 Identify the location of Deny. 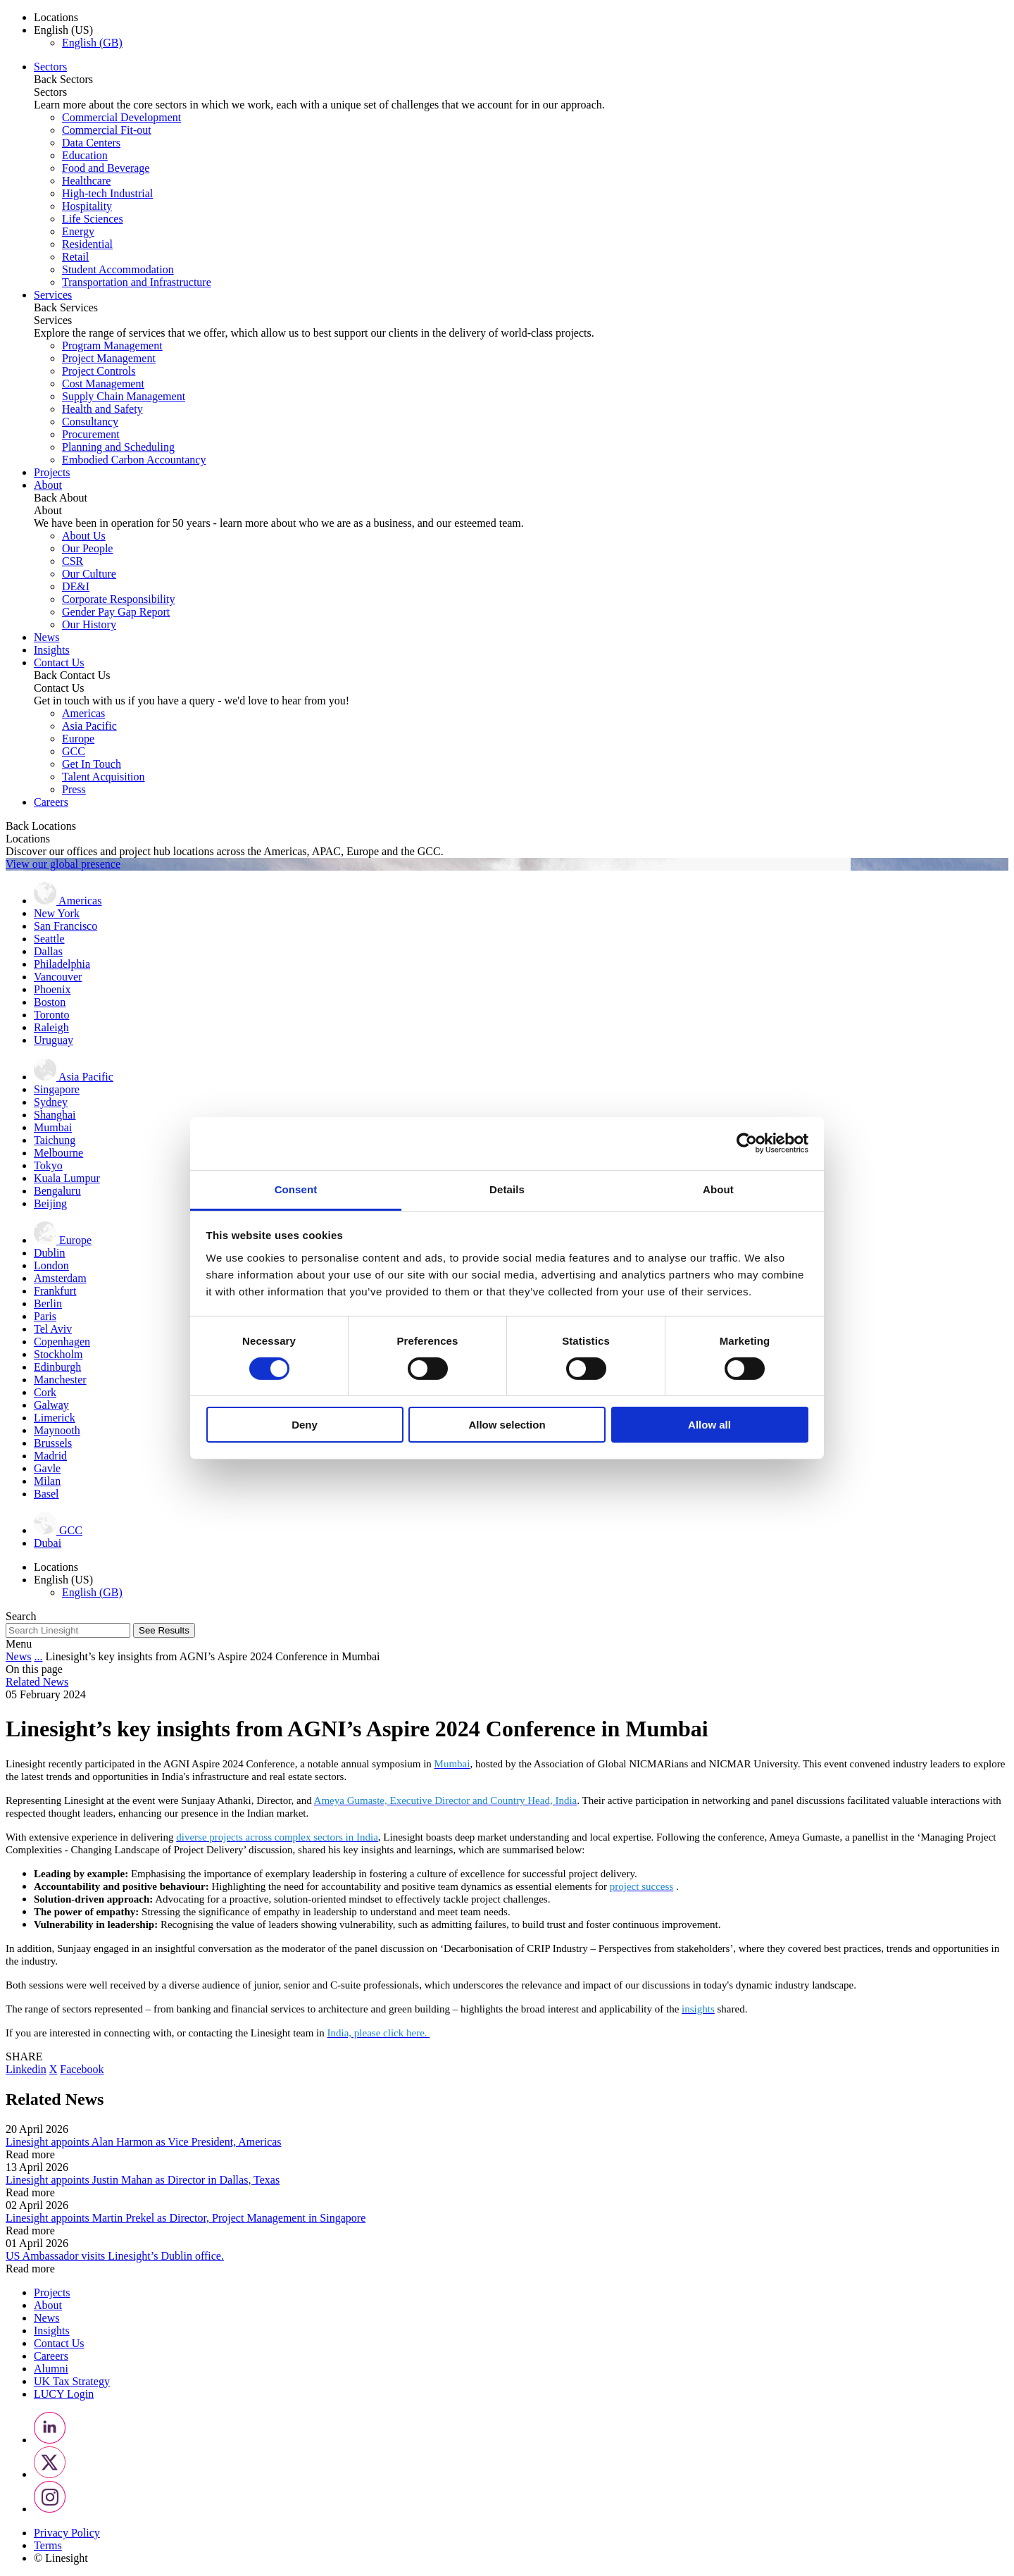
(305, 1425).